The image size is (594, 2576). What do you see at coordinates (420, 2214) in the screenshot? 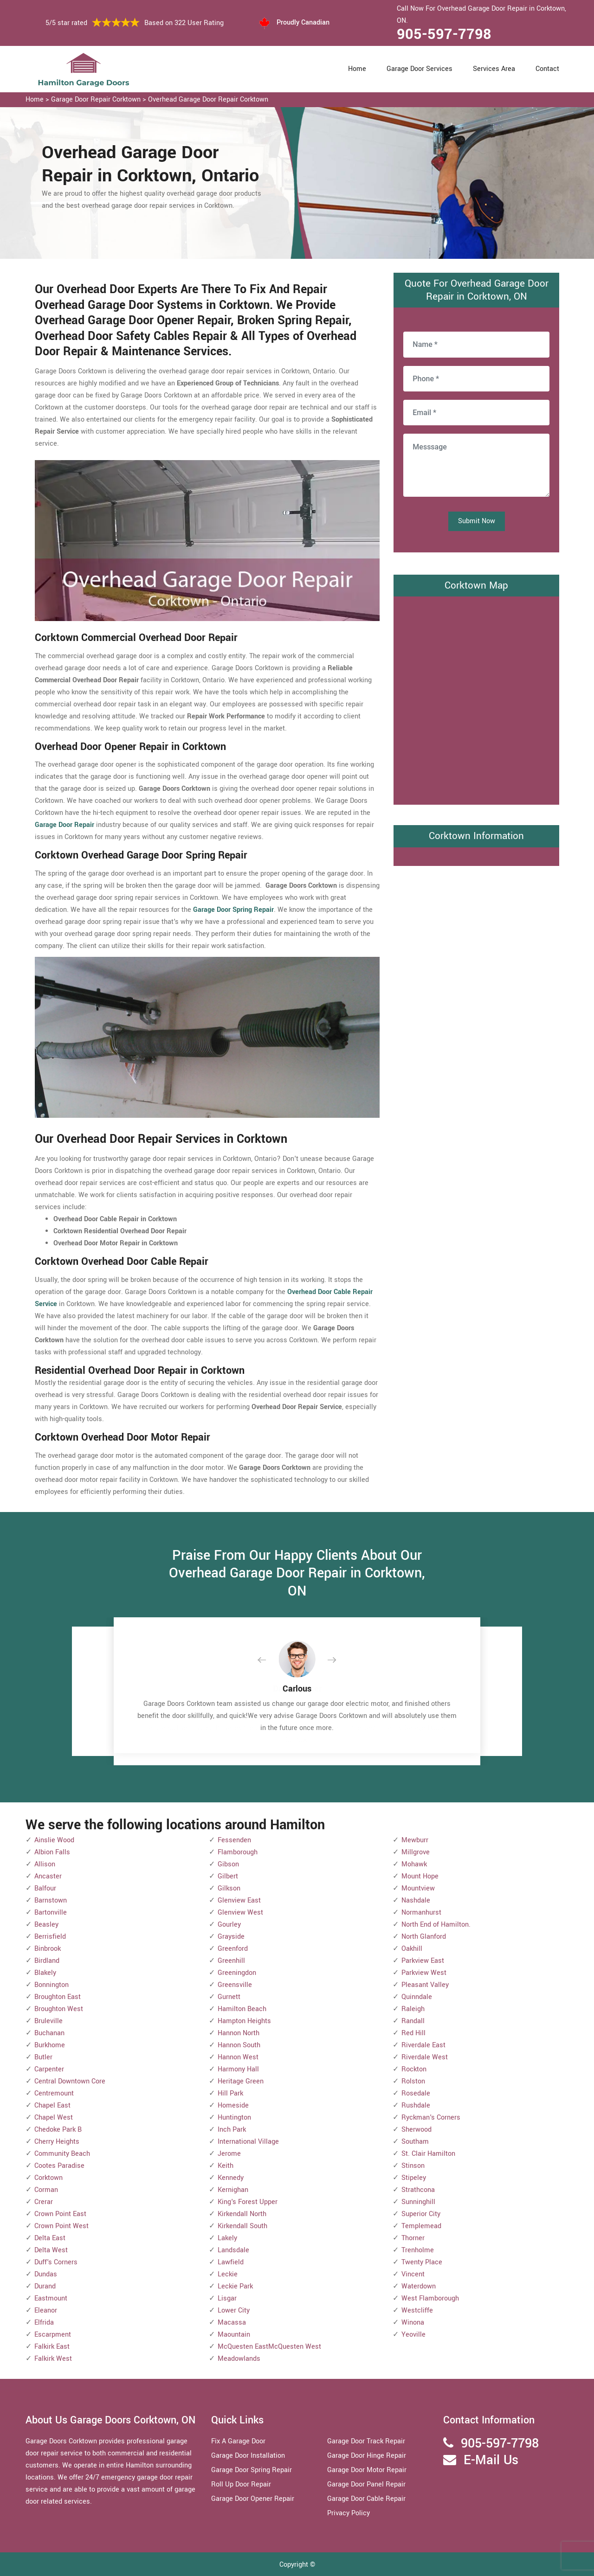
I see `Superior City` at bounding box center [420, 2214].